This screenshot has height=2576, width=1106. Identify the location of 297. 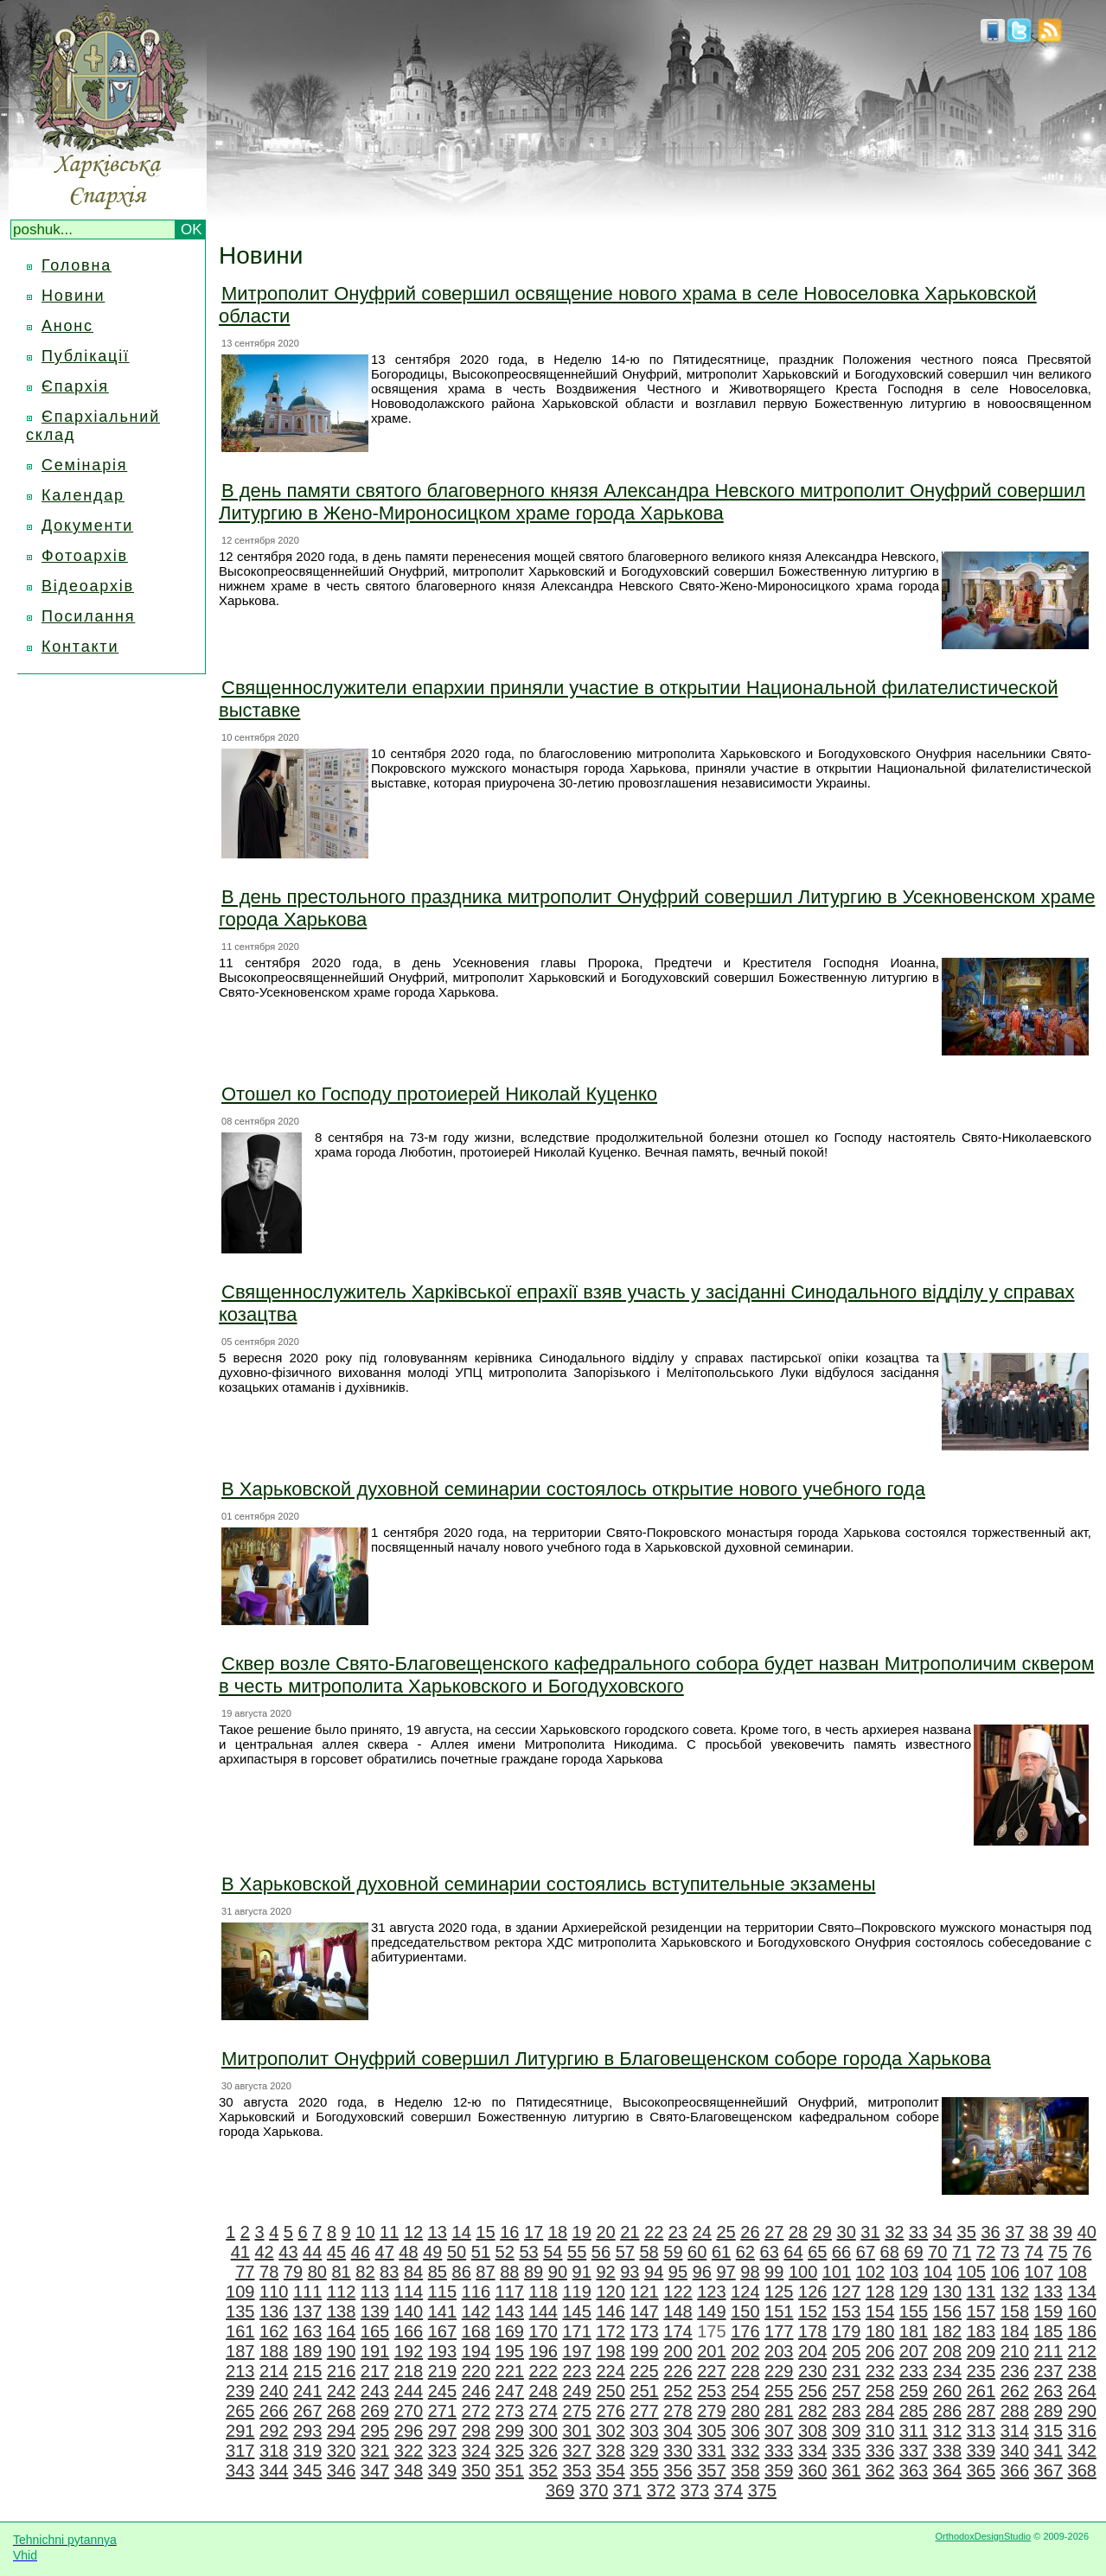
(442, 2430).